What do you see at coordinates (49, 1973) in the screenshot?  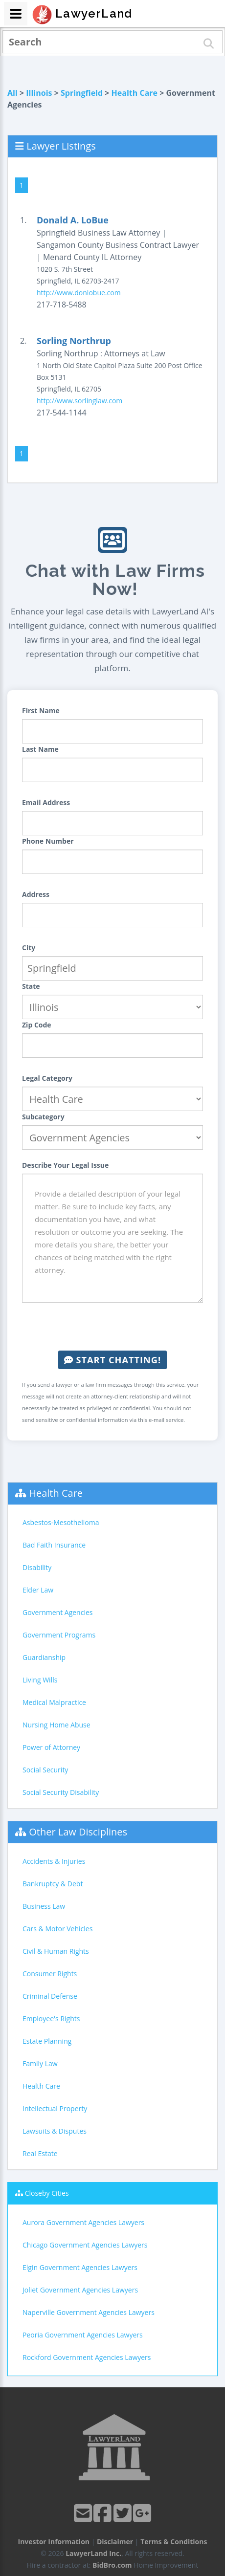 I see `Consumer Rights` at bounding box center [49, 1973].